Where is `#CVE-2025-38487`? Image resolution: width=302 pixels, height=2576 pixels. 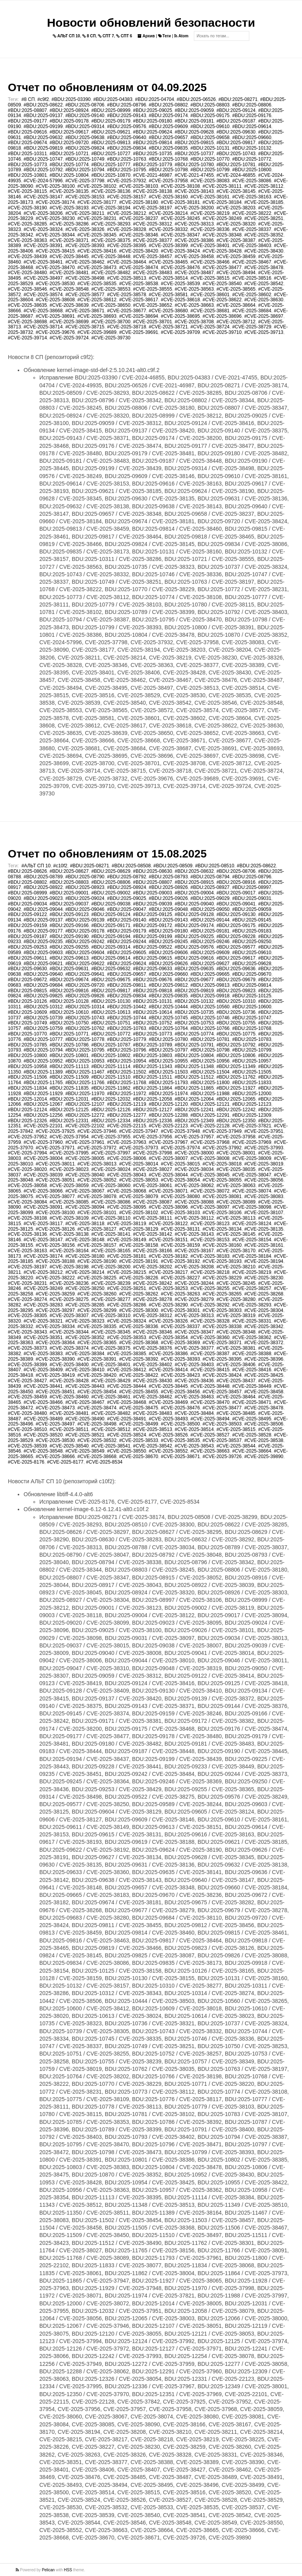
#CVE-2025-38487 is located at coordinates (194, 272).